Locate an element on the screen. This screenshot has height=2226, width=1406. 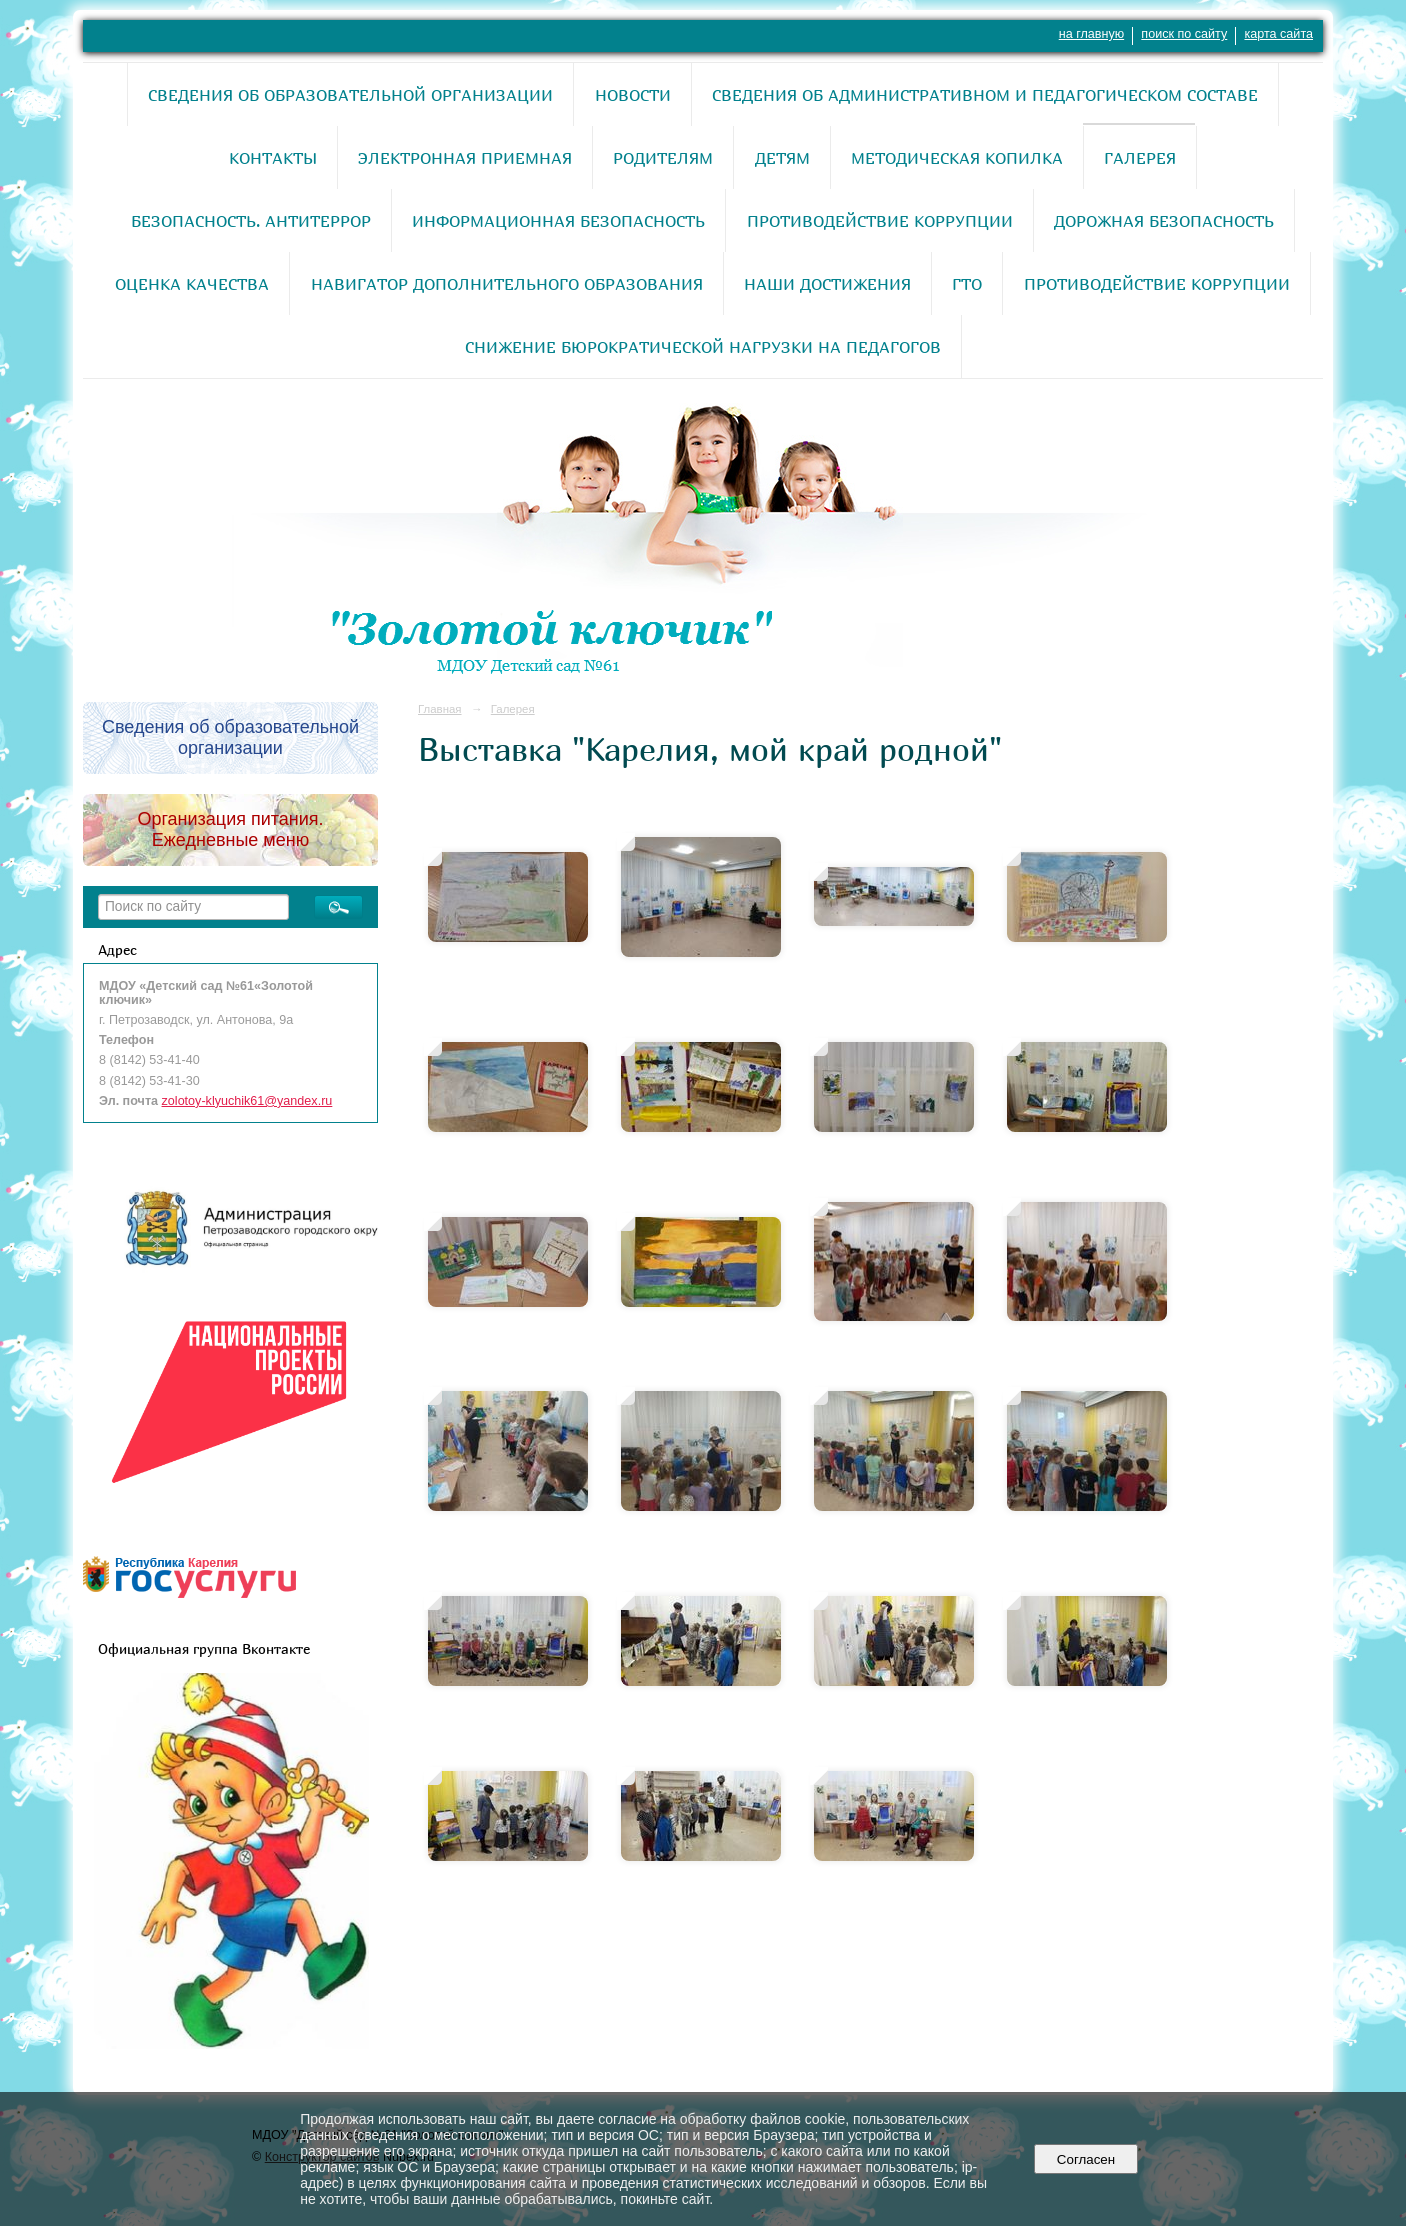
Дорожная безопасность is located at coordinates (1164, 221).